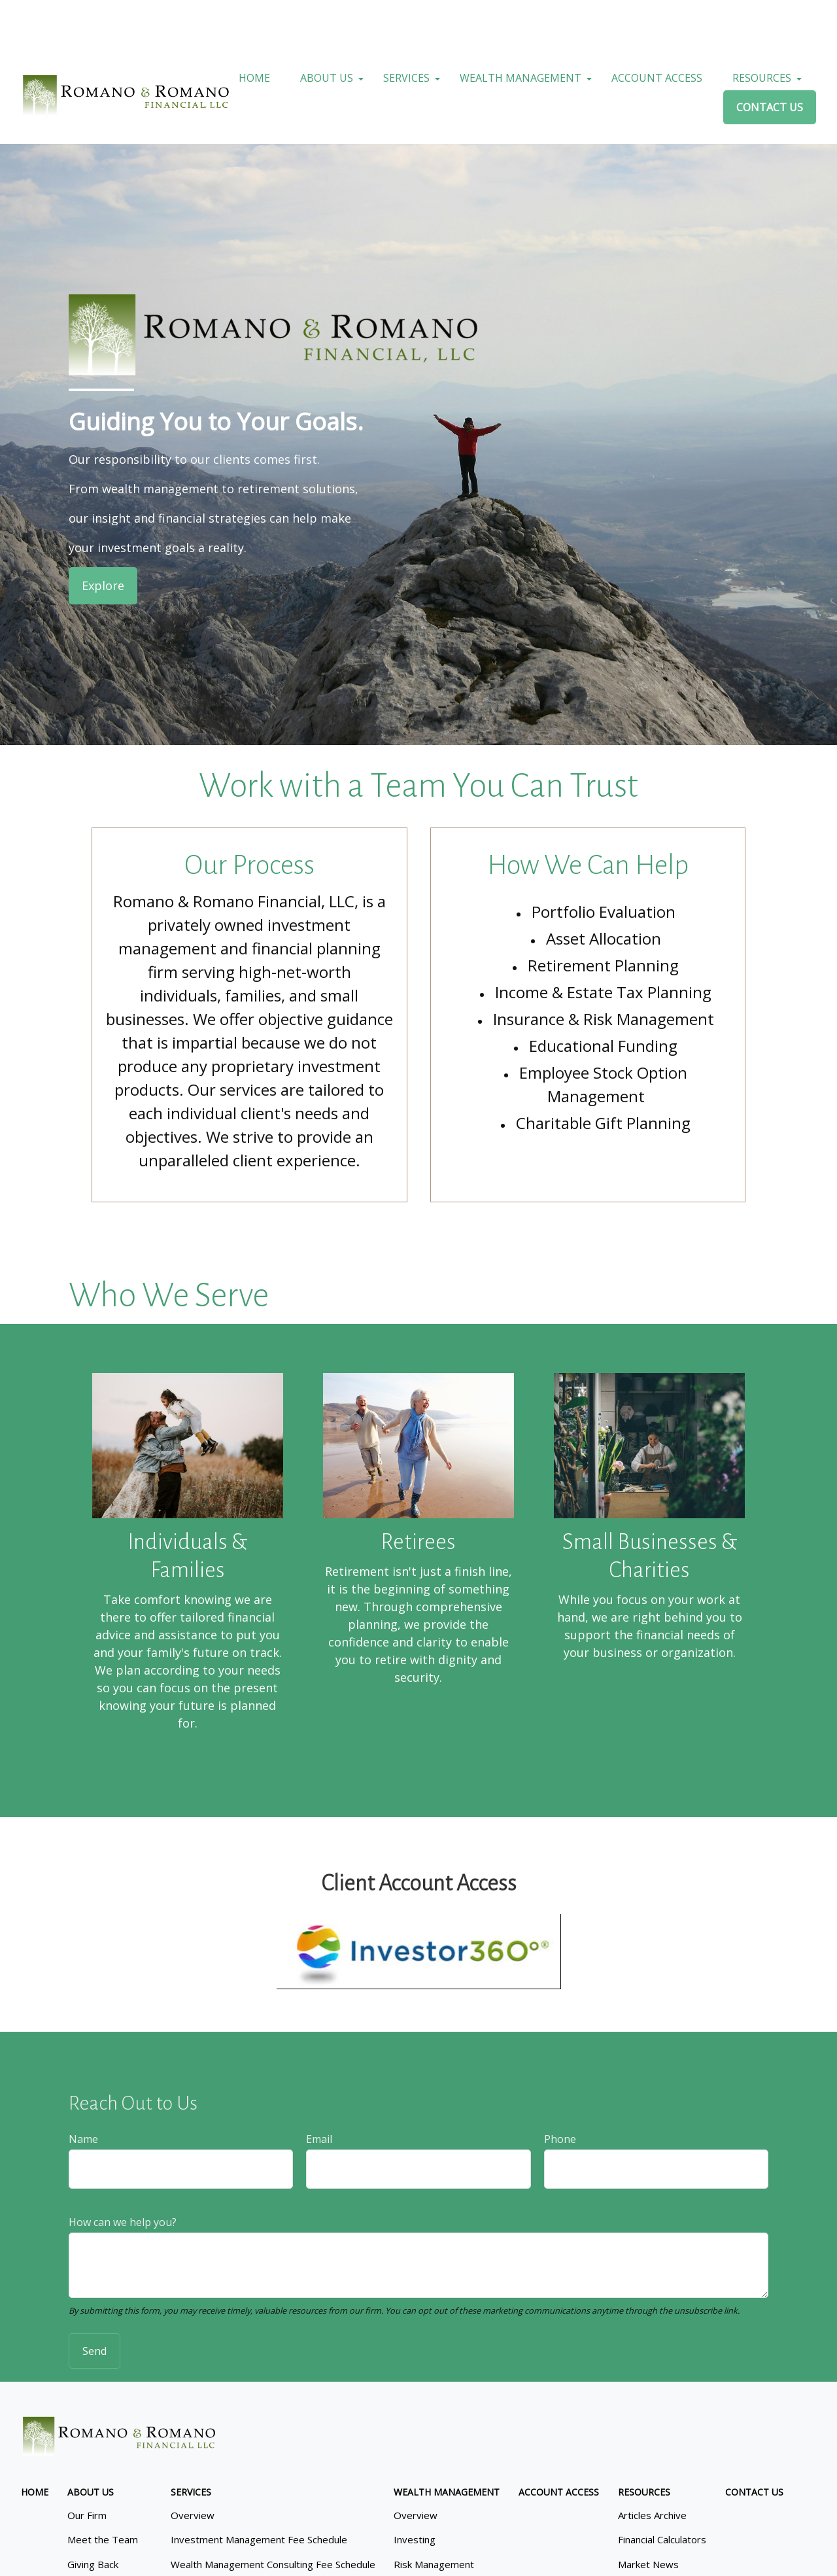 The height and width of the screenshot is (2576, 837). I want to click on Copyright 2026 Commonwealth Financial Network, so click(248, 2553).